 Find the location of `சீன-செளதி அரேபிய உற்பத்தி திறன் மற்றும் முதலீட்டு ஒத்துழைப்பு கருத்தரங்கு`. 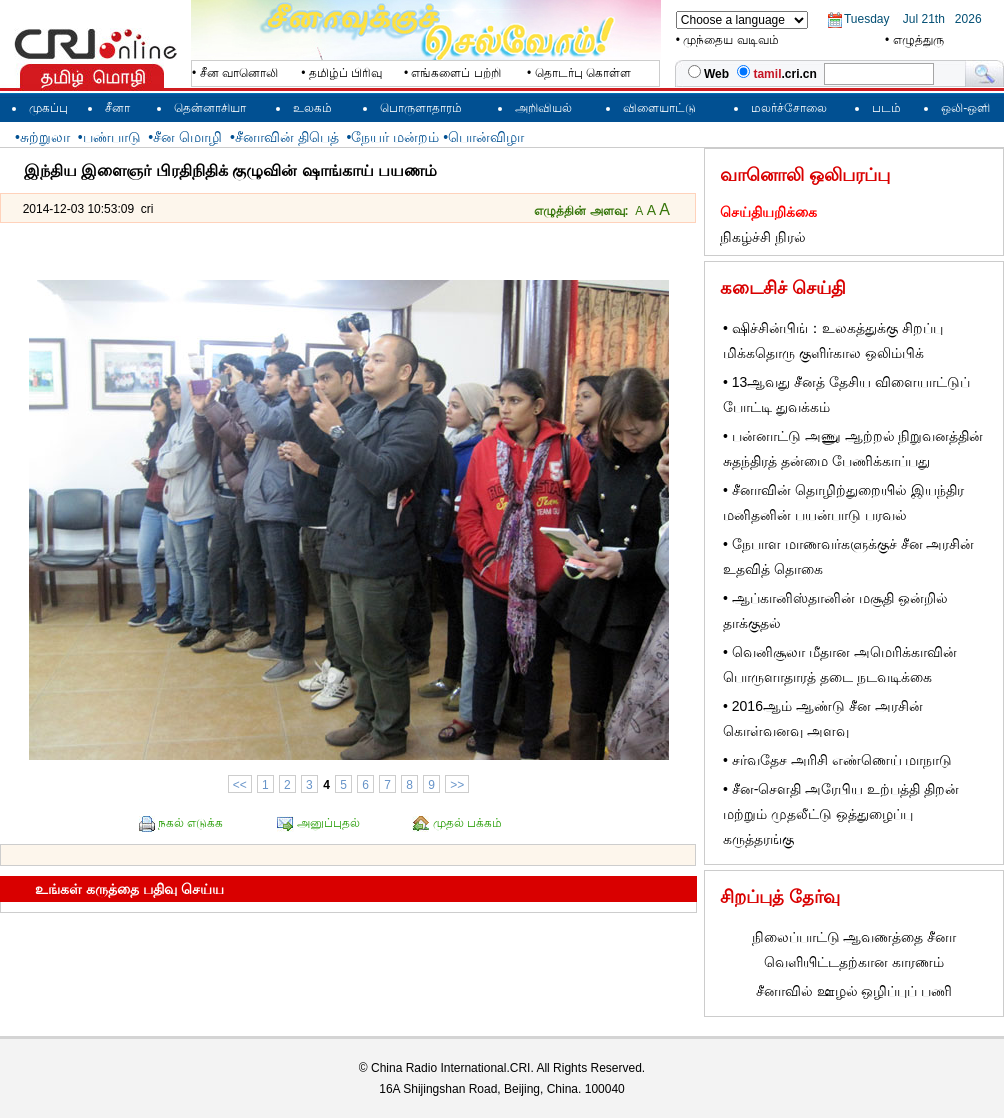

சீன-செளதி அரேபிய உற்பத்தி திறன் மற்றும் முதலீட்டு ஒத்துழைப்பு கருத்தரங்கு is located at coordinates (841, 814).